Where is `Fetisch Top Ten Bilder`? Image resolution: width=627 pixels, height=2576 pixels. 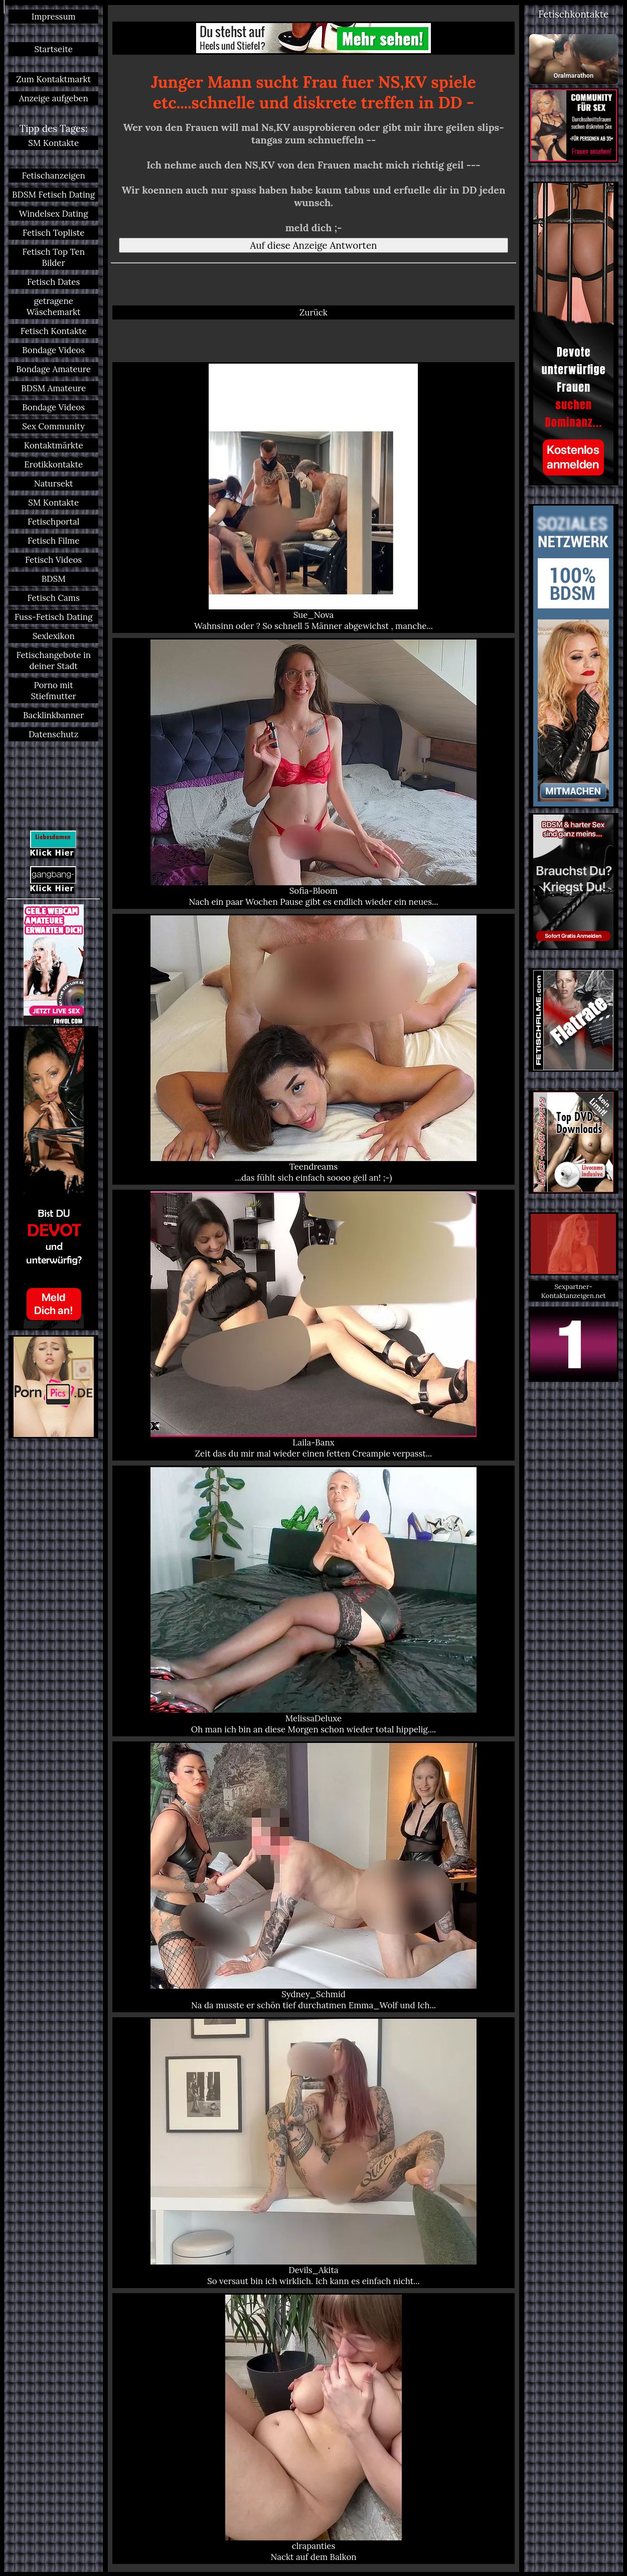
Fetisch Top Ten Bilder is located at coordinates (53, 257).